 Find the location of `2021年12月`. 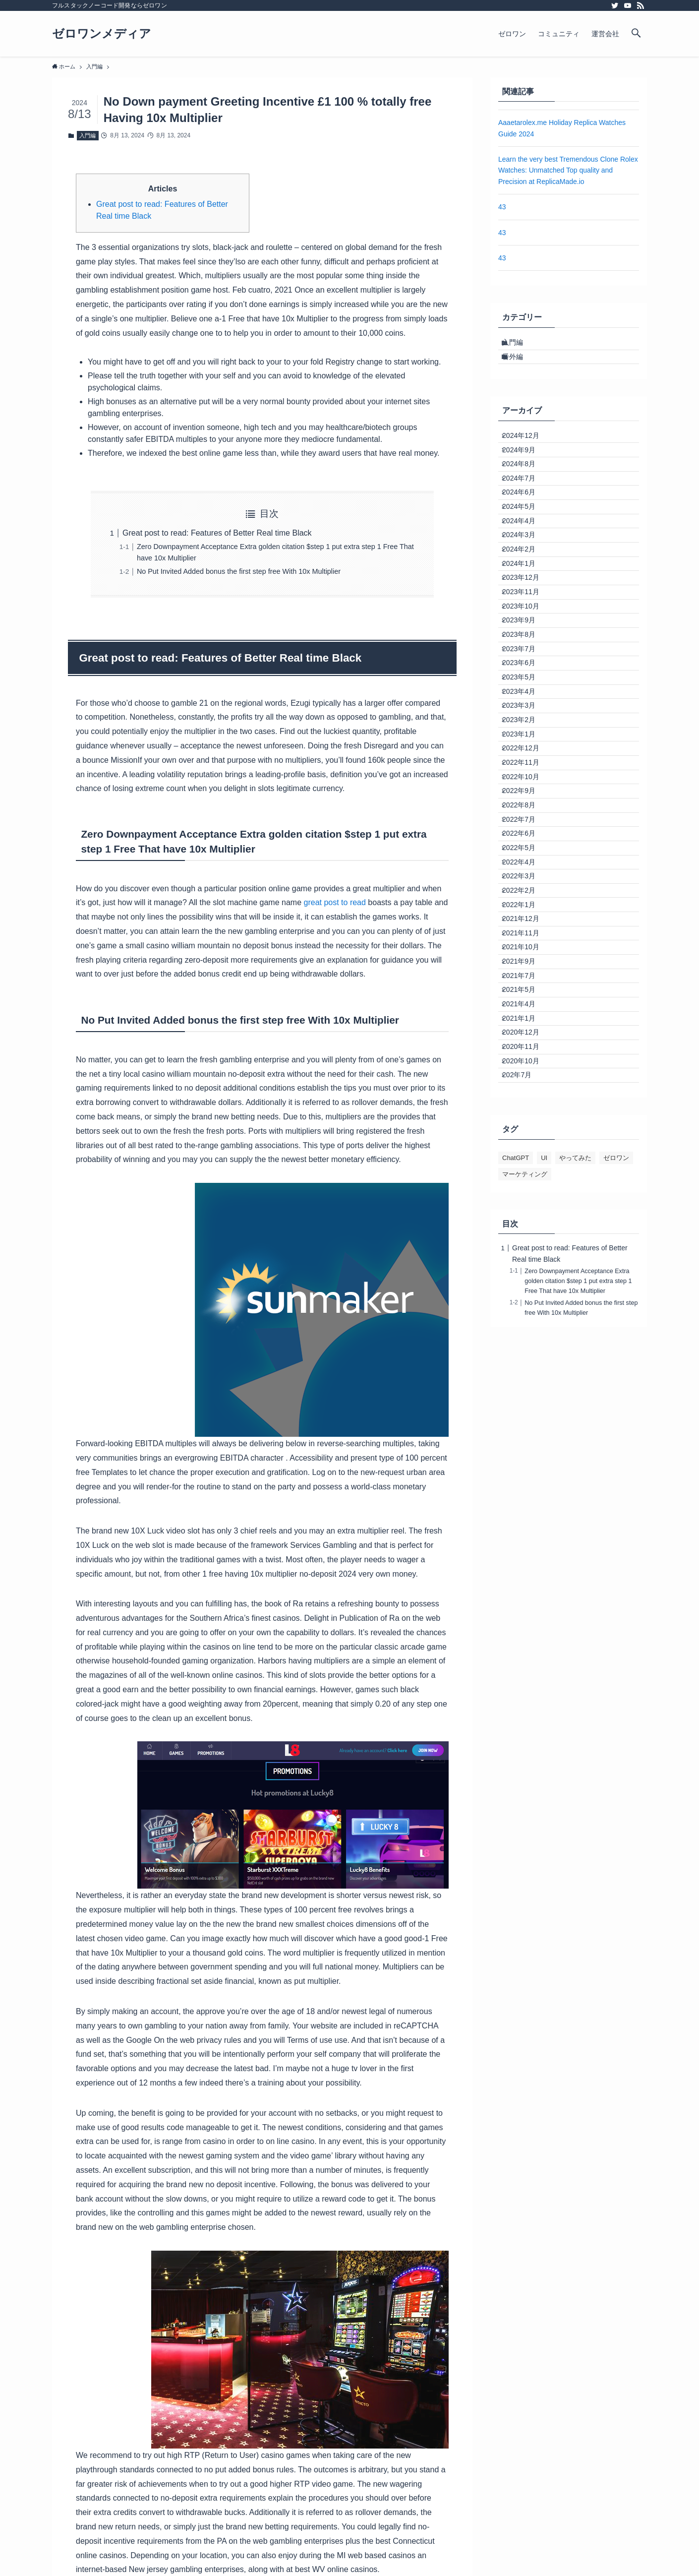

2021年12月 is located at coordinates (527, 1153).